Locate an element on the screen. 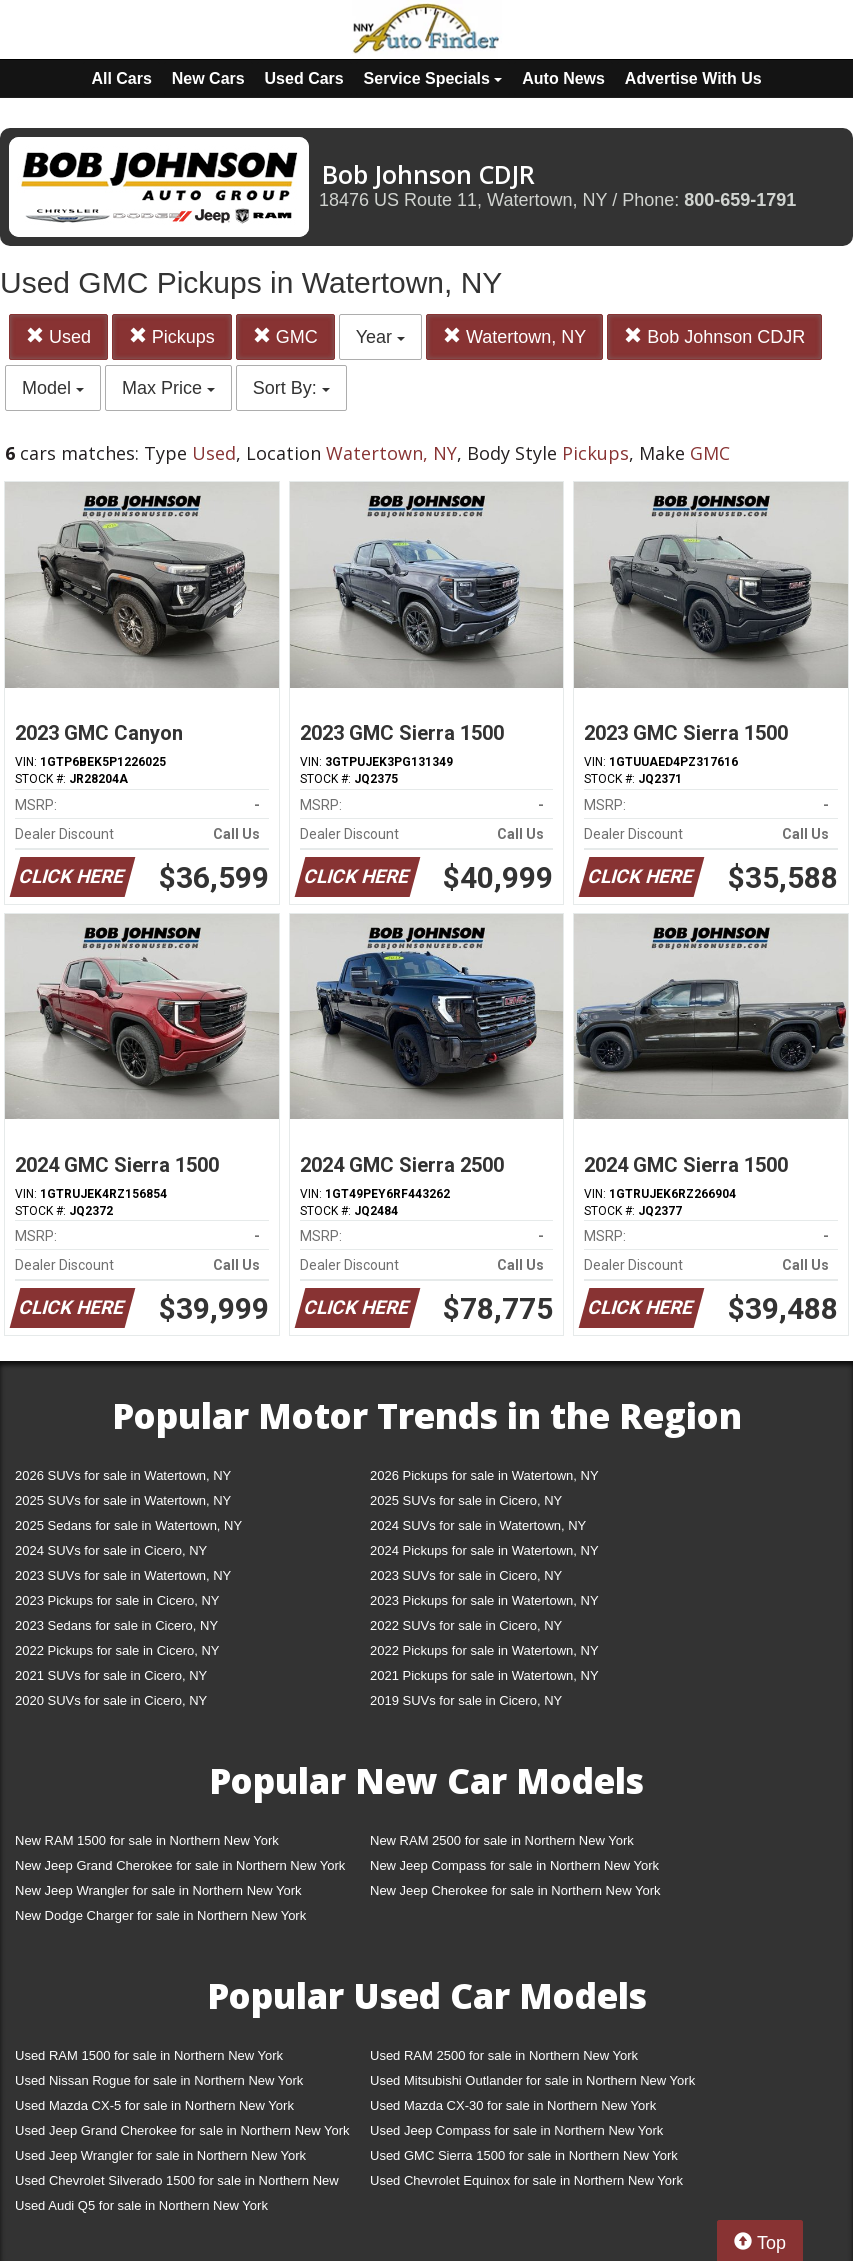 Image resolution: width=853 pixels, height=2261 pixels. Watertown, NY is located at coordinates (514, 336).